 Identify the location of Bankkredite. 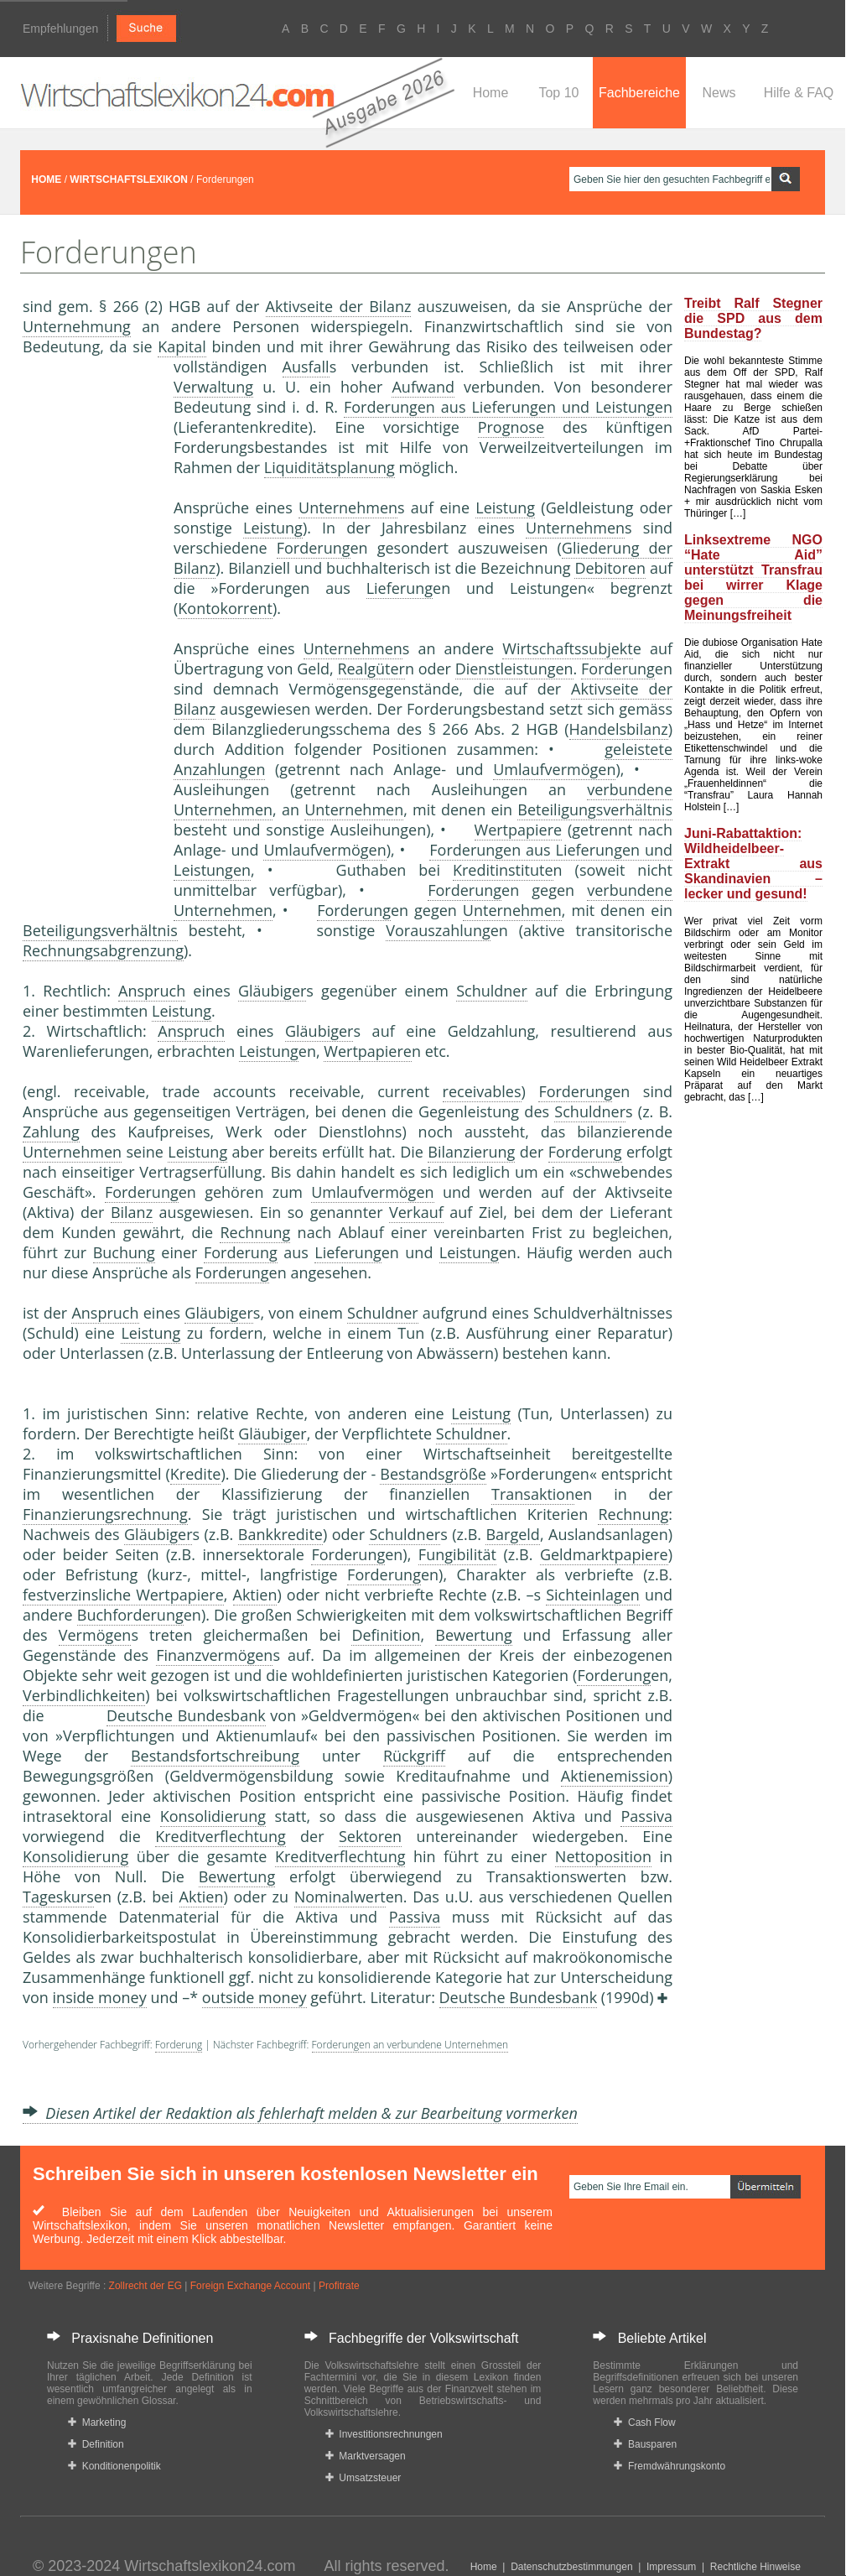
(280, 1534).